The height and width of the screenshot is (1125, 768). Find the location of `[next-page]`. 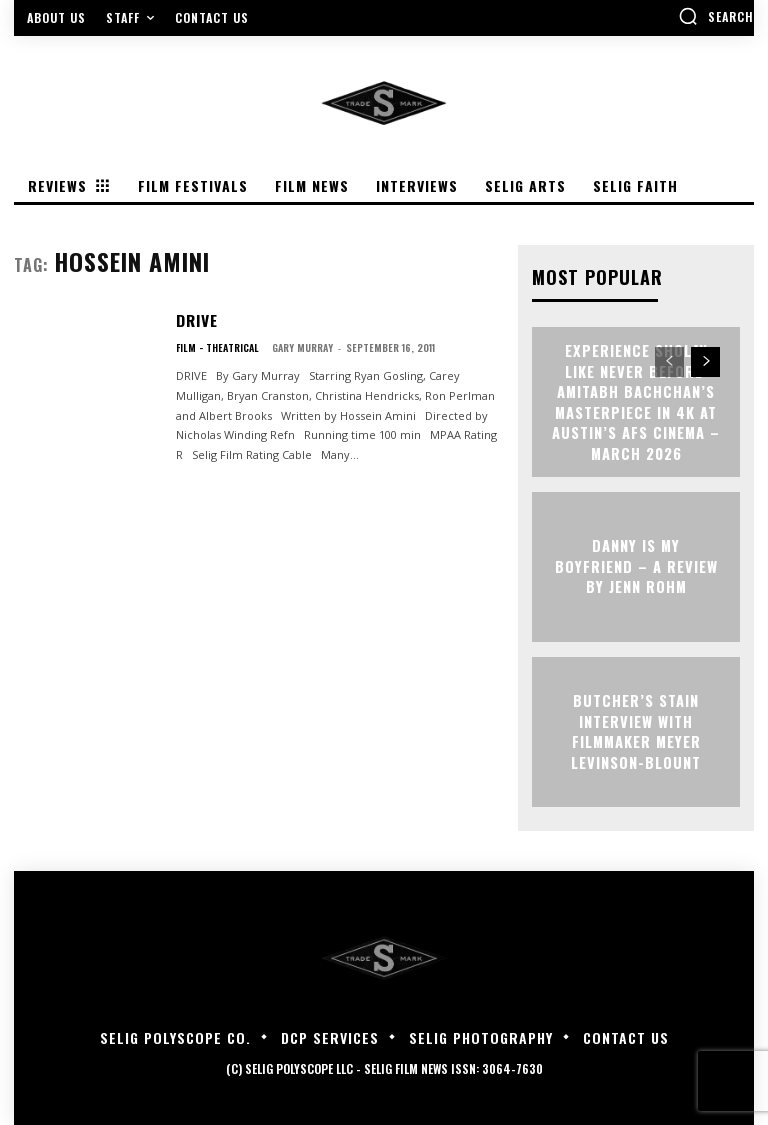

[next-page] is located at coordinates (705, 362).